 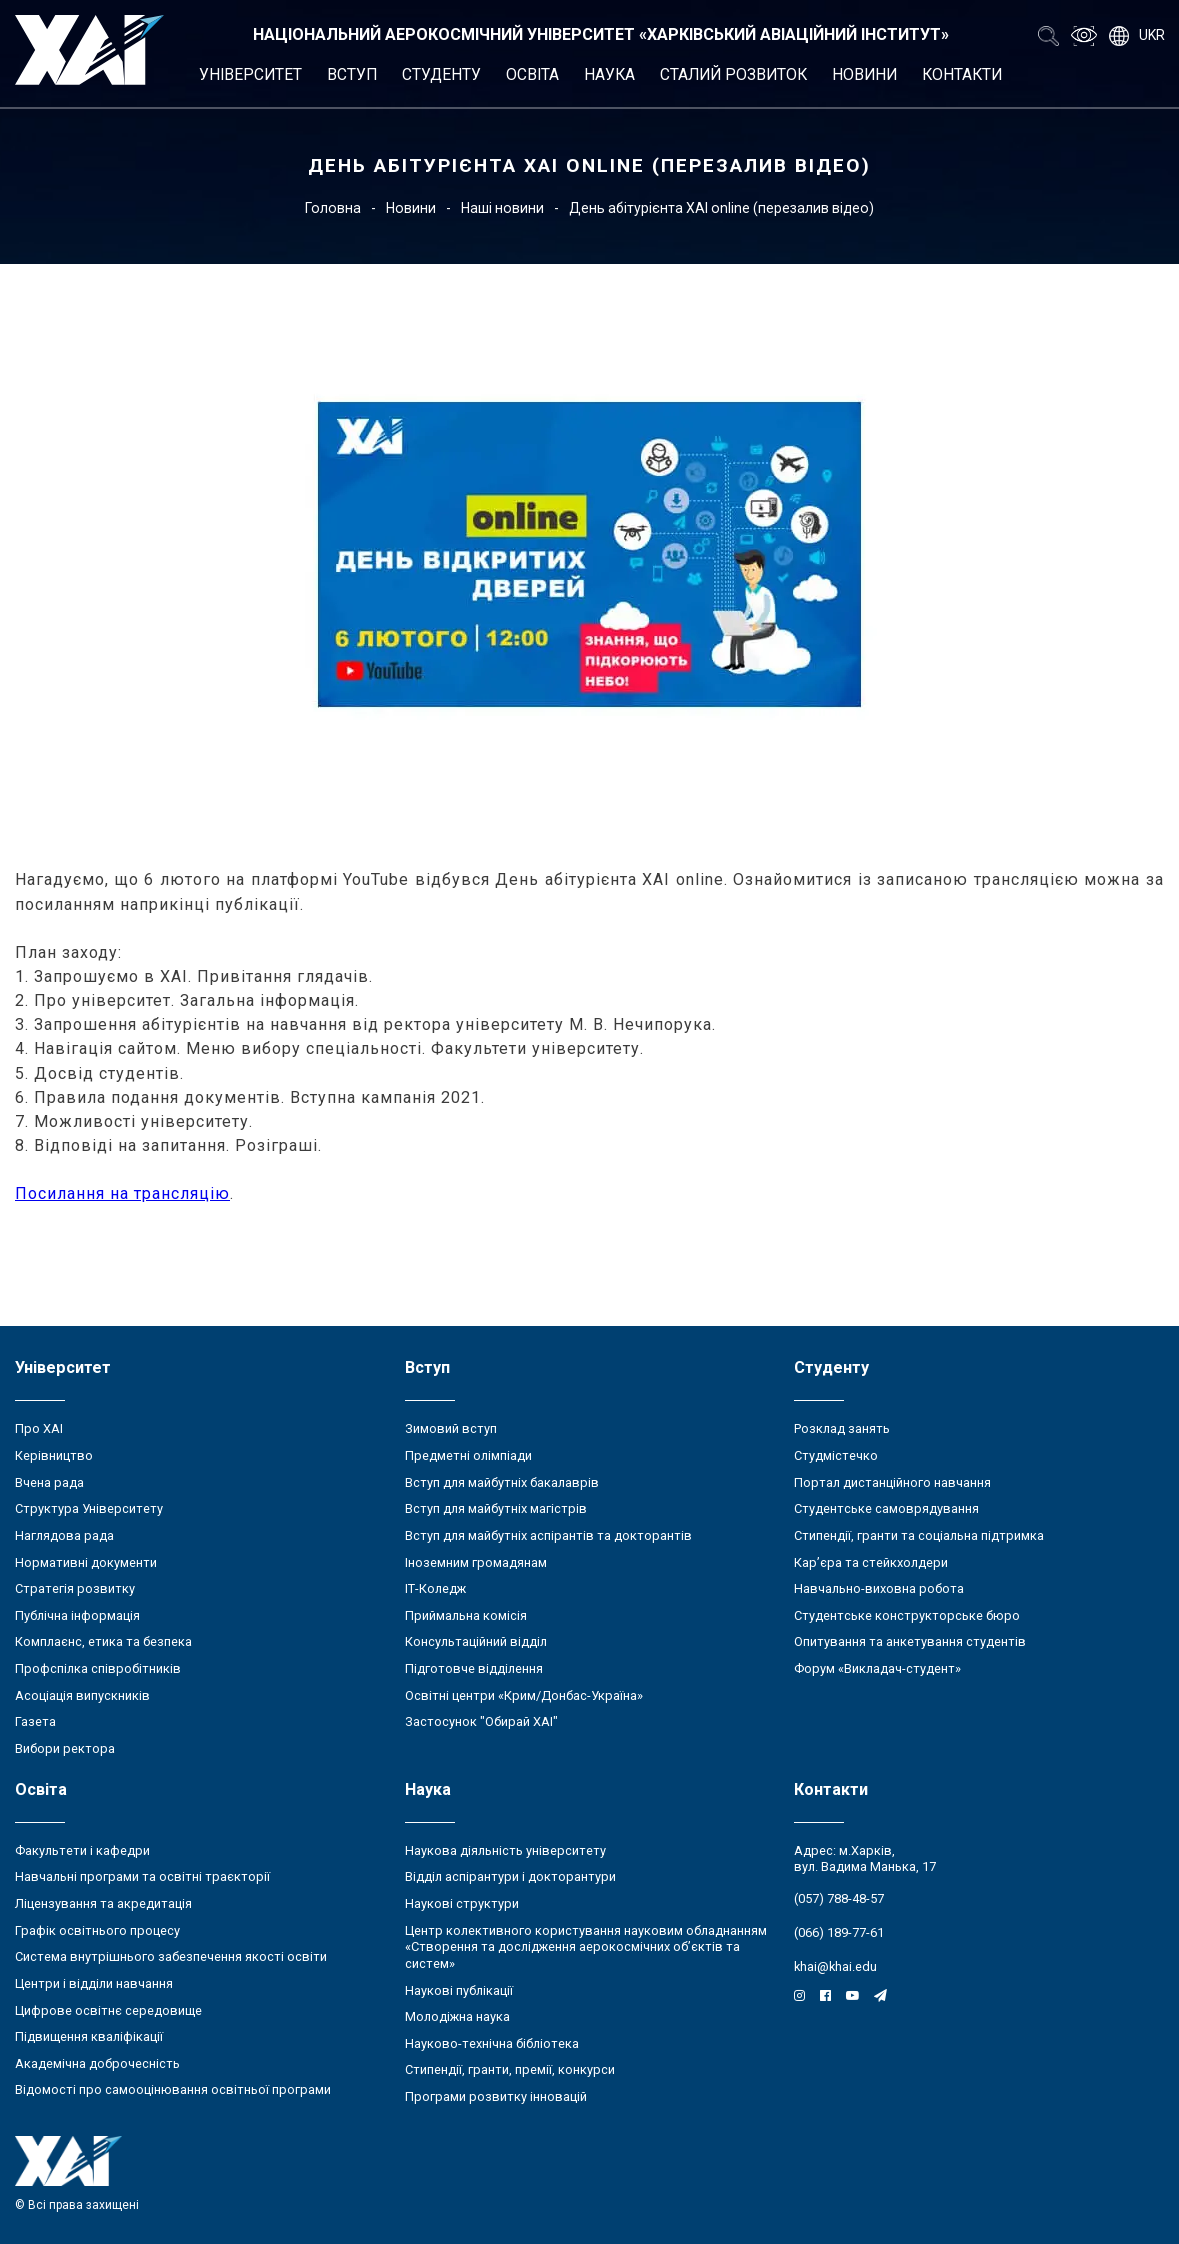 I want to click on Приймальна комісія, so click(x=466, y=1615).